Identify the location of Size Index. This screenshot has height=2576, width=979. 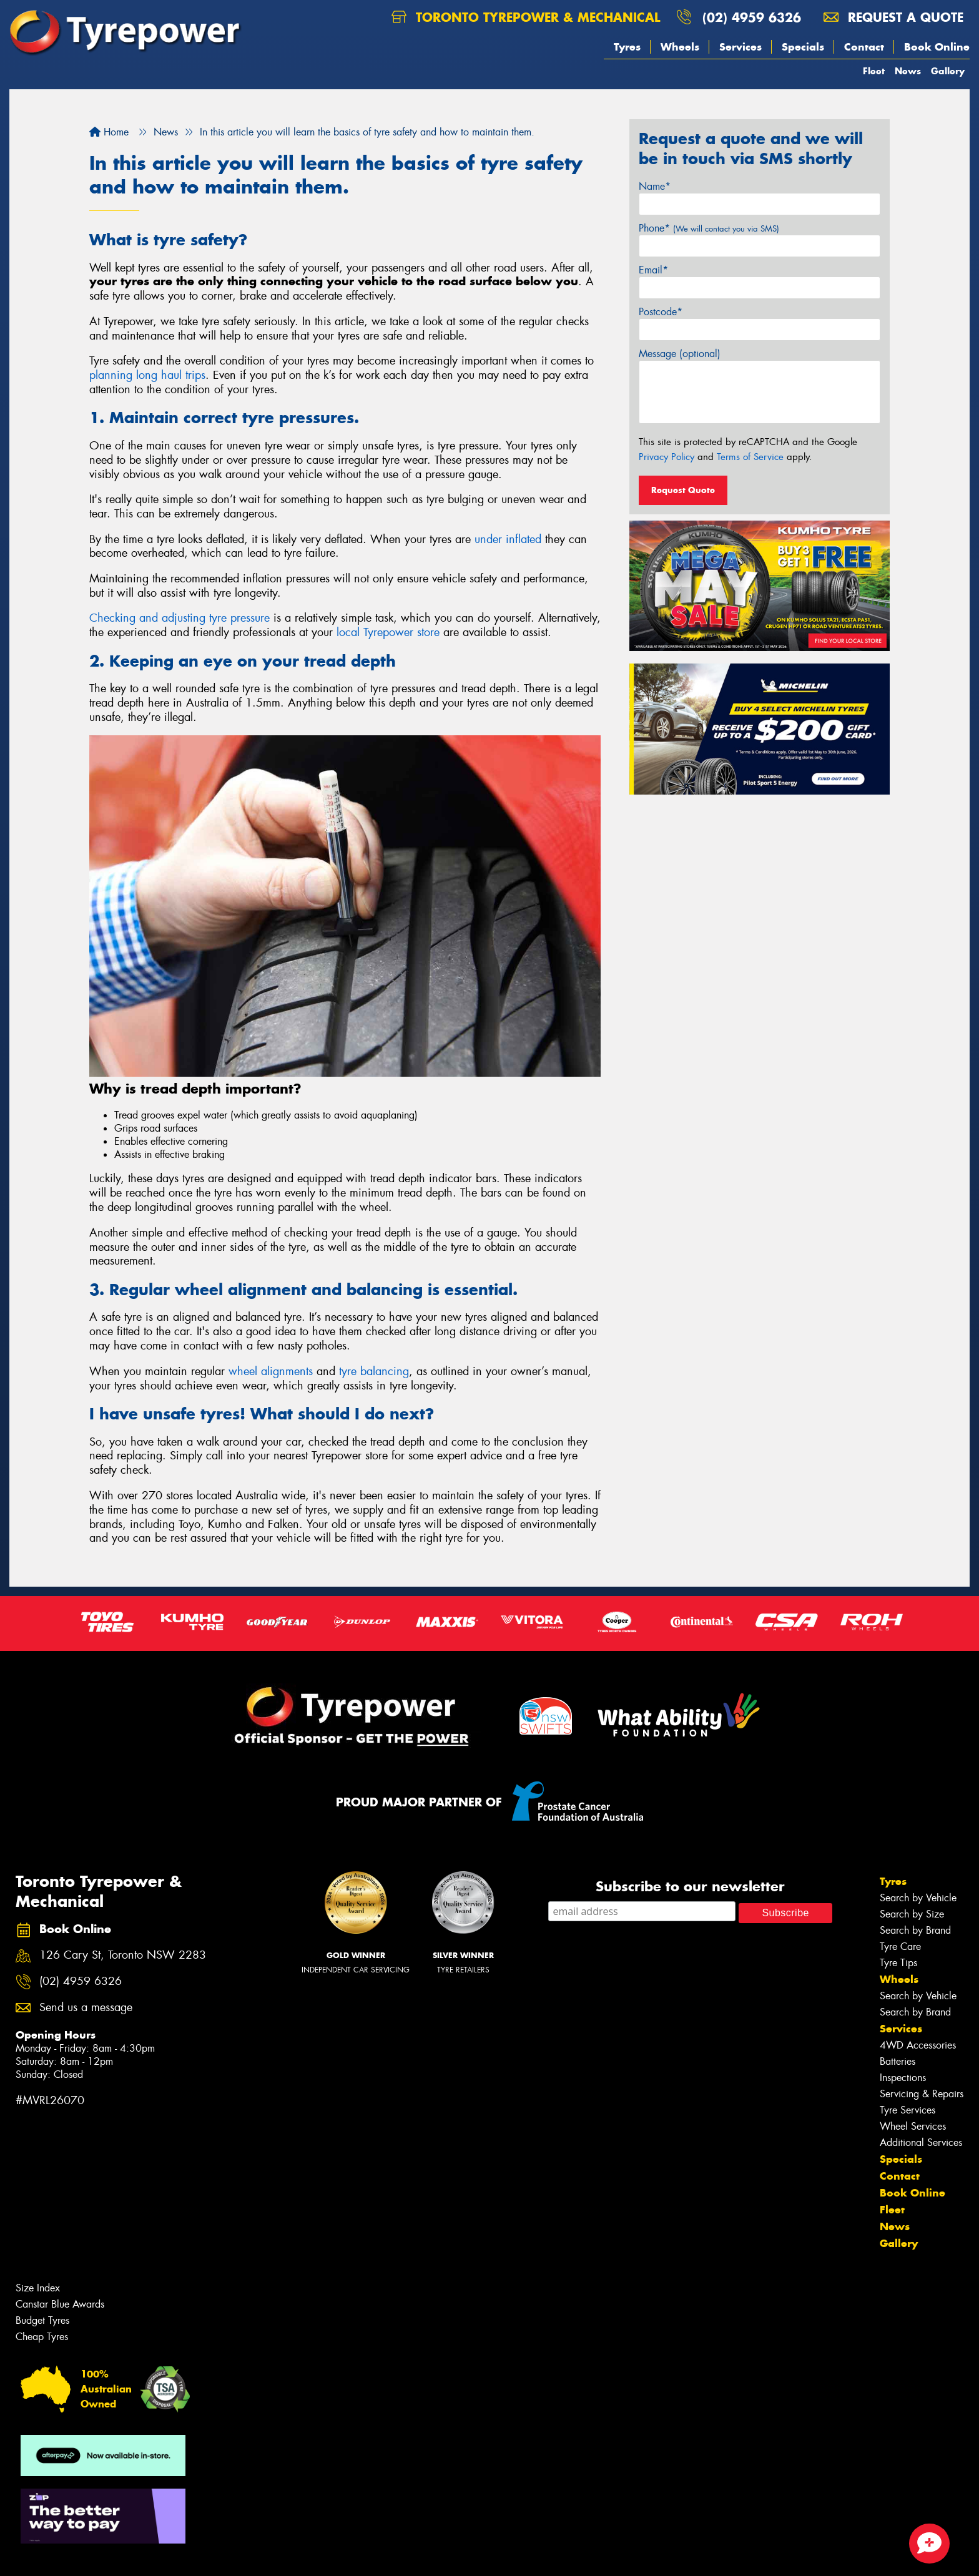
(38, 2287).